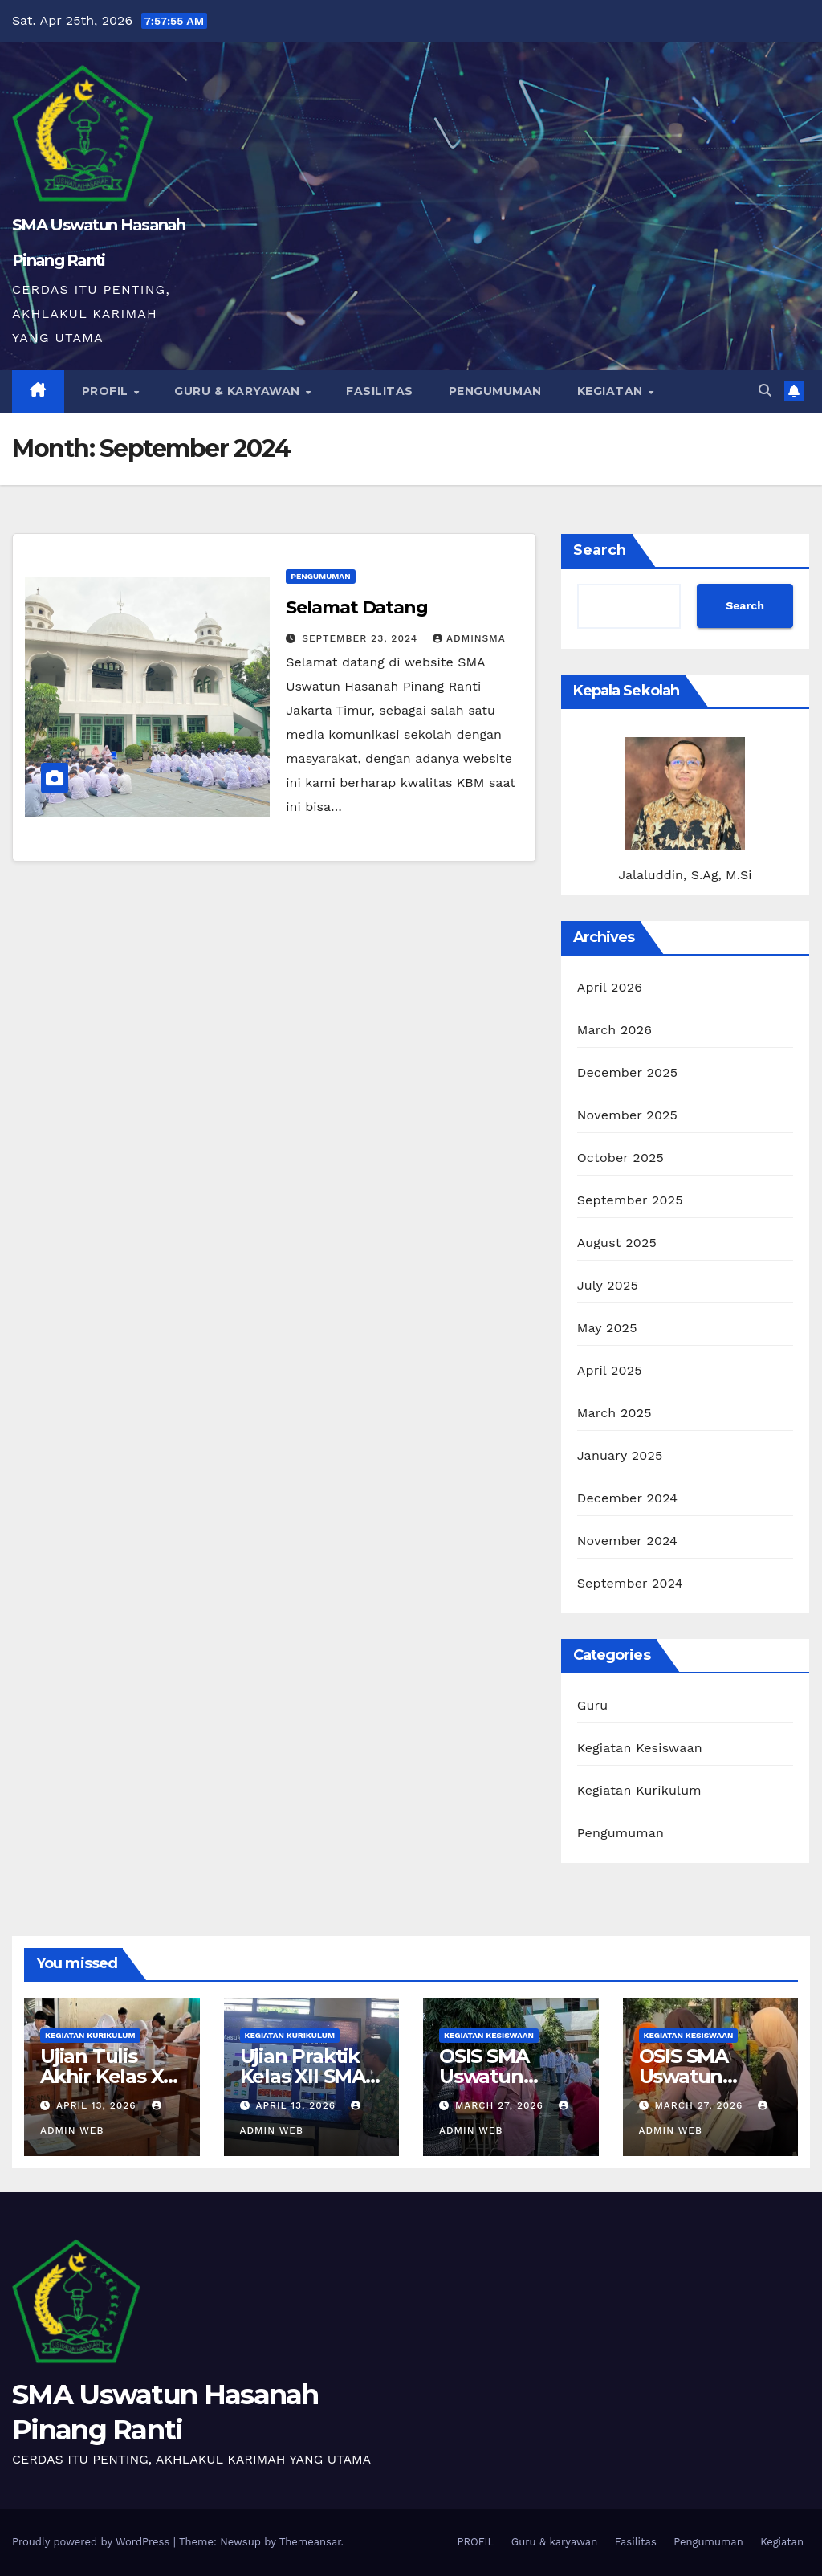 Image resolution: width=822 pixels, height=2576 pixels. What do you see at coordinates (615, 1029) in the screenshot?
I see `March 2026` at bounding box center [615, 1029].